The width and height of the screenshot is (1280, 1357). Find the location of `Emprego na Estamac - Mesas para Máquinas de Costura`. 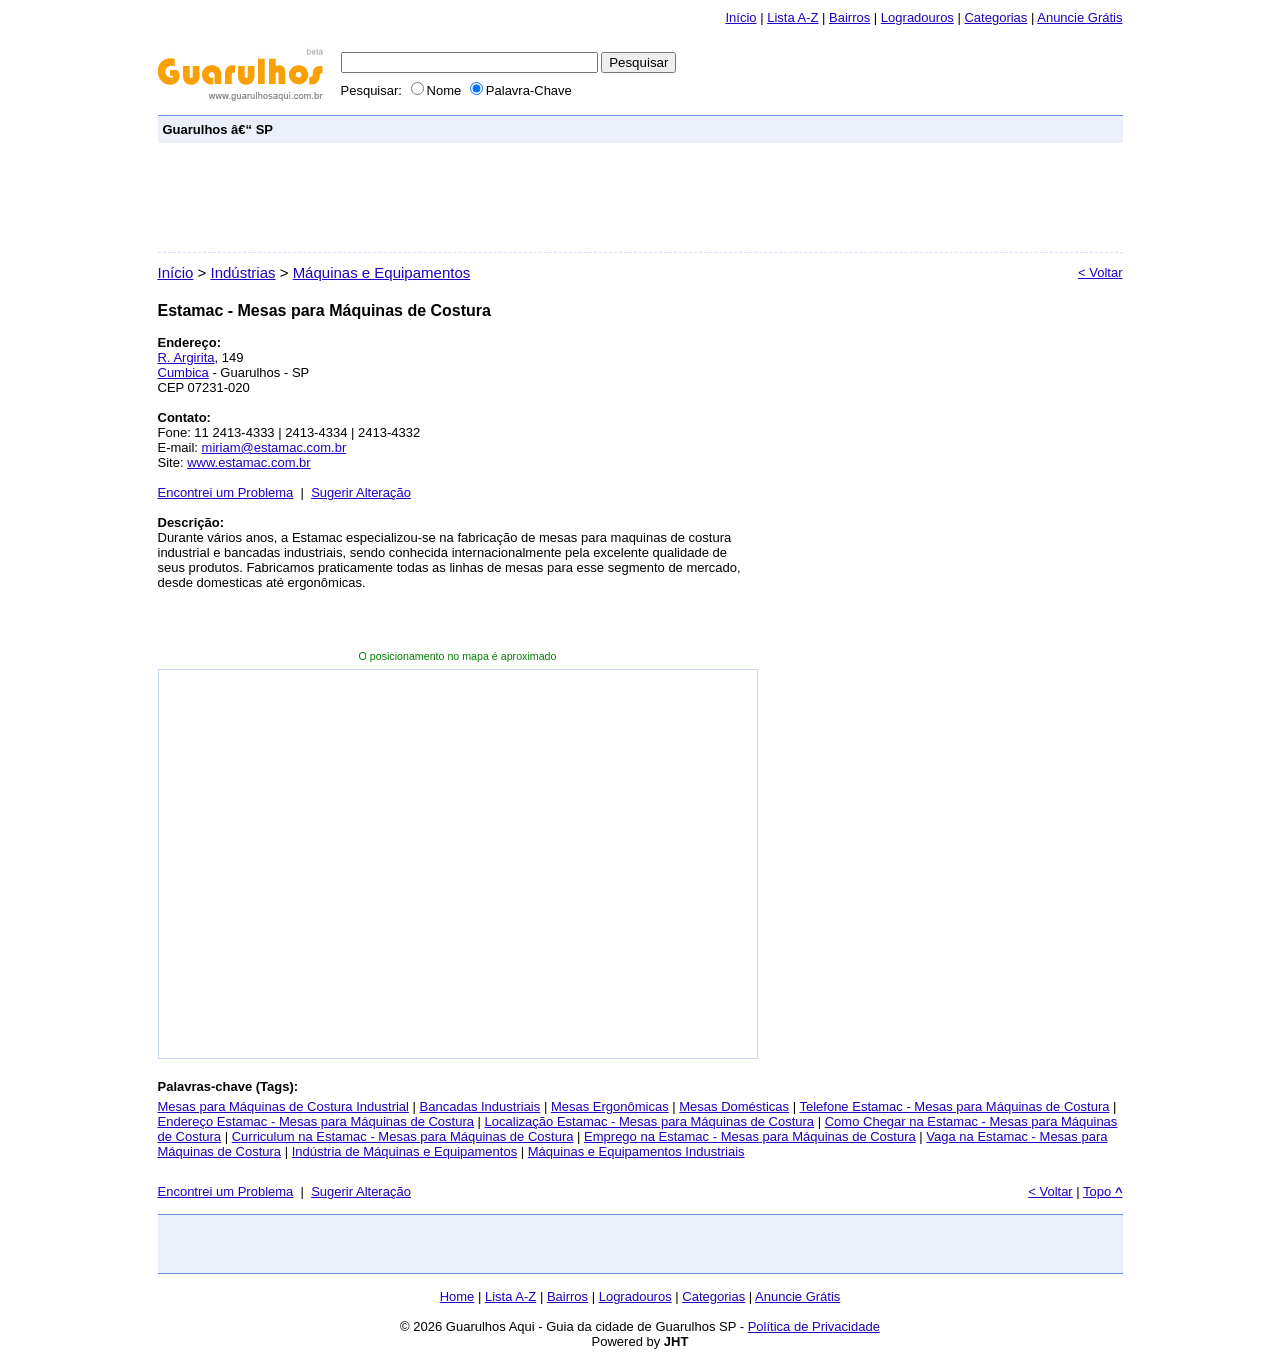

Emprego na Estamac - Mesas para Máquinas de Costura is located at coordinates (750, 1136).